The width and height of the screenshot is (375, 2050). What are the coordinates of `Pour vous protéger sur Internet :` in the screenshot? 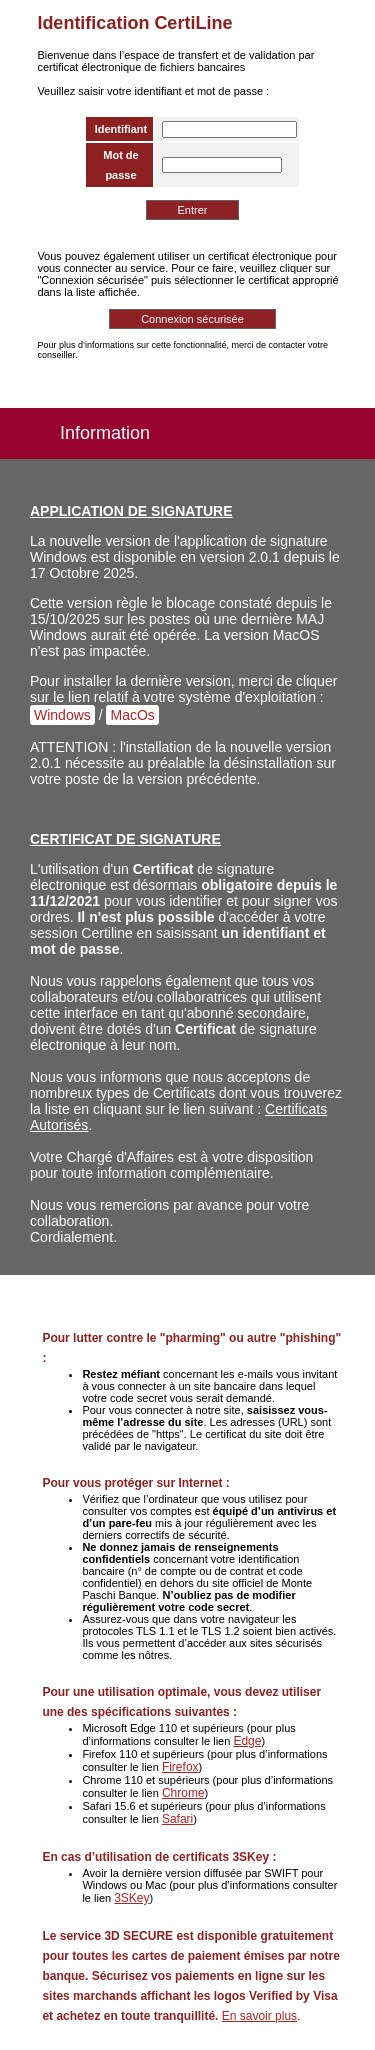 It's located at (135, 1483).